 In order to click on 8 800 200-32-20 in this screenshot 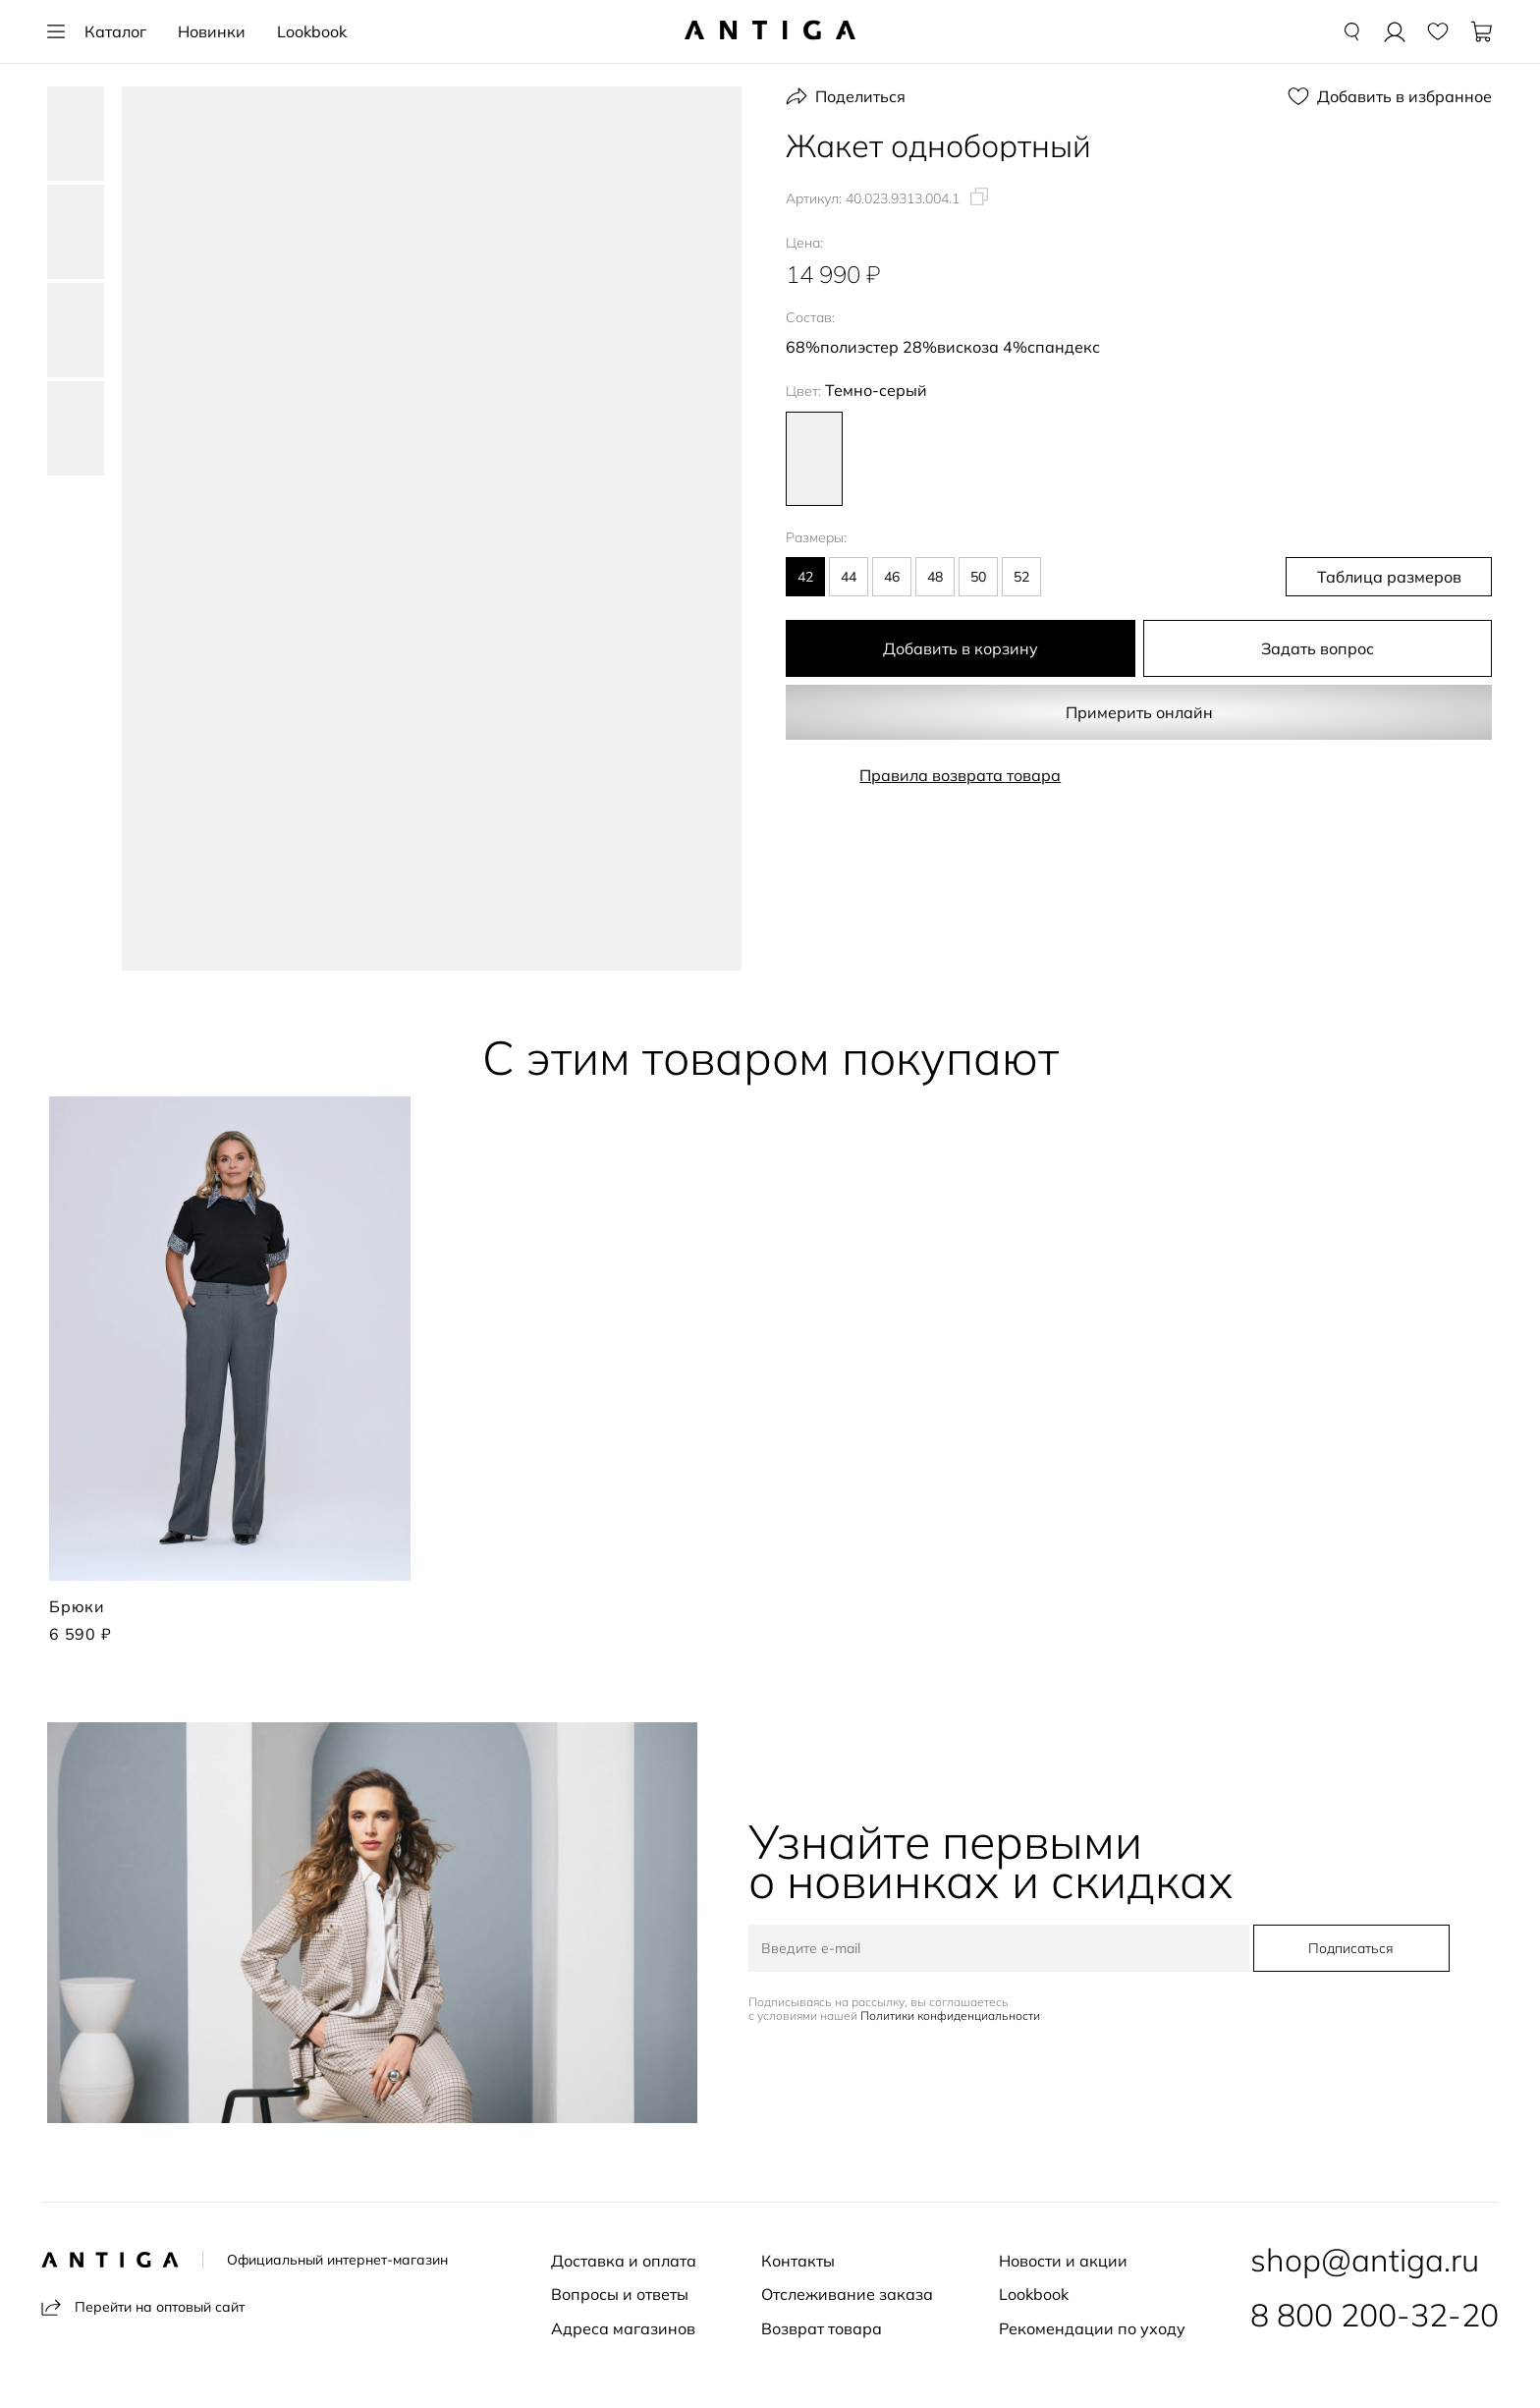, I will do `click(1374, 2314)`.